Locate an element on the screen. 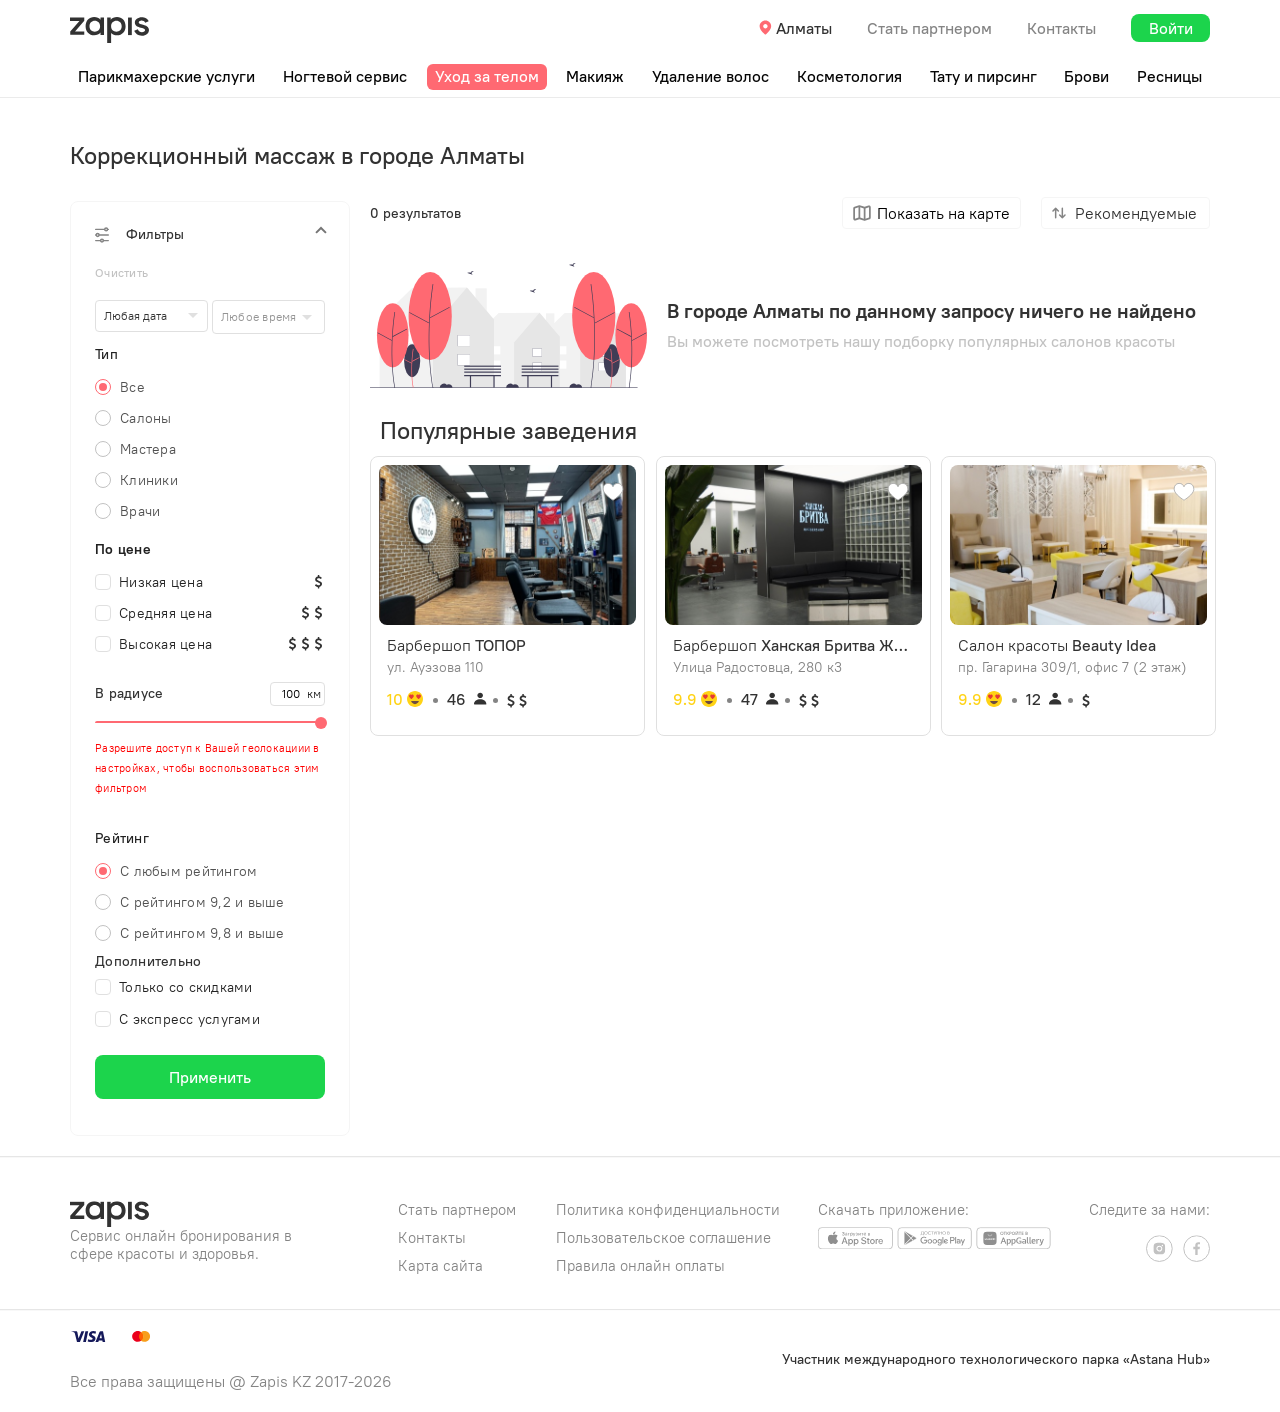  Все is located at coordinates (132, 387).